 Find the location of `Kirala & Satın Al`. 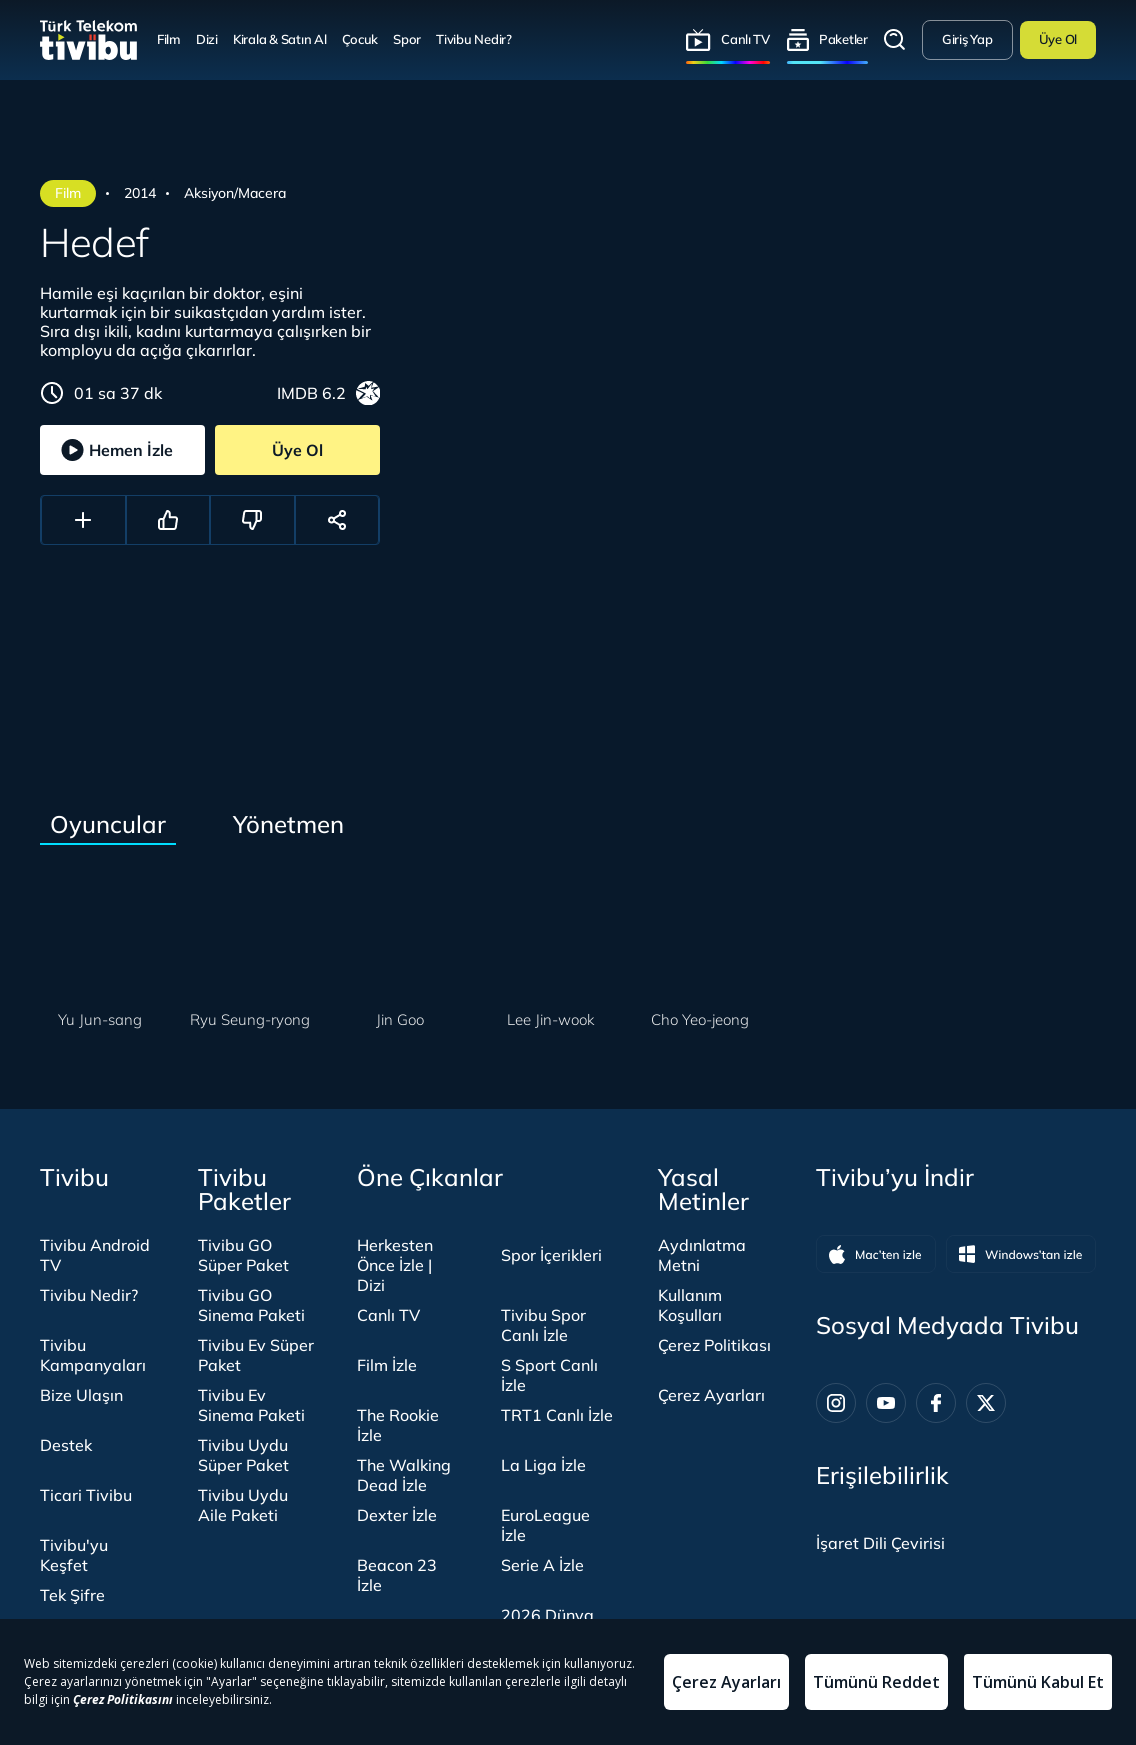

Kirala & Satın Al is located at coordinates (280, 39).